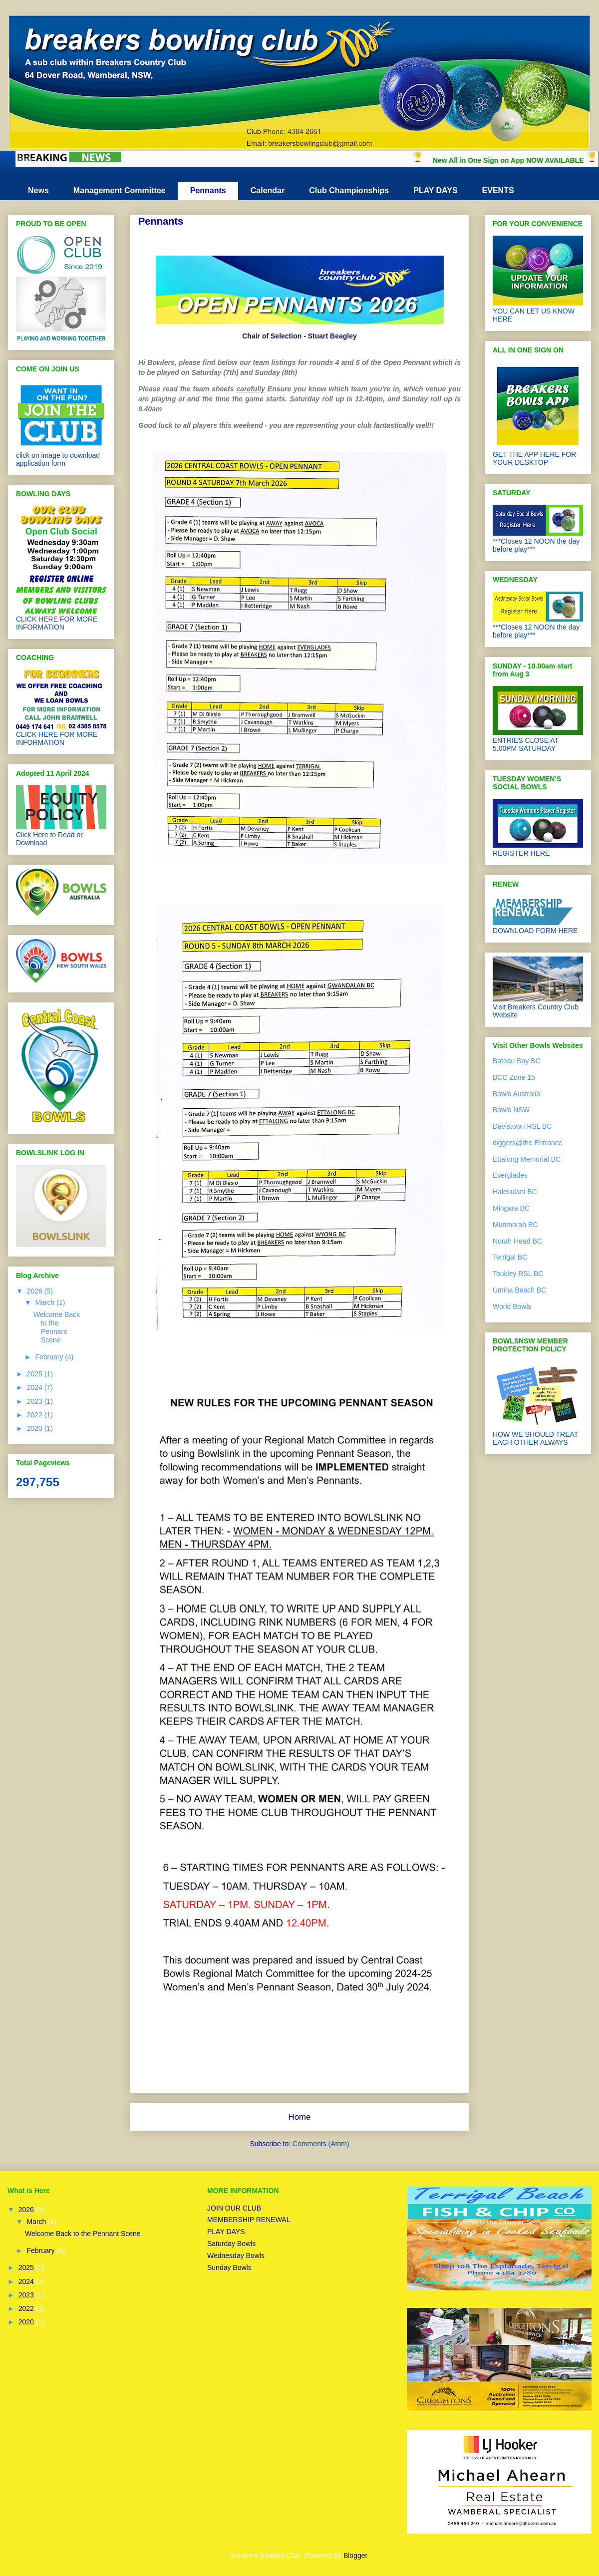 The height and width of the screenshot is (2576, 599). What do you see at coordinates (515, 1192) in the screenshot?
I see `Halekulani BC` at bounding box center [515, 1192].